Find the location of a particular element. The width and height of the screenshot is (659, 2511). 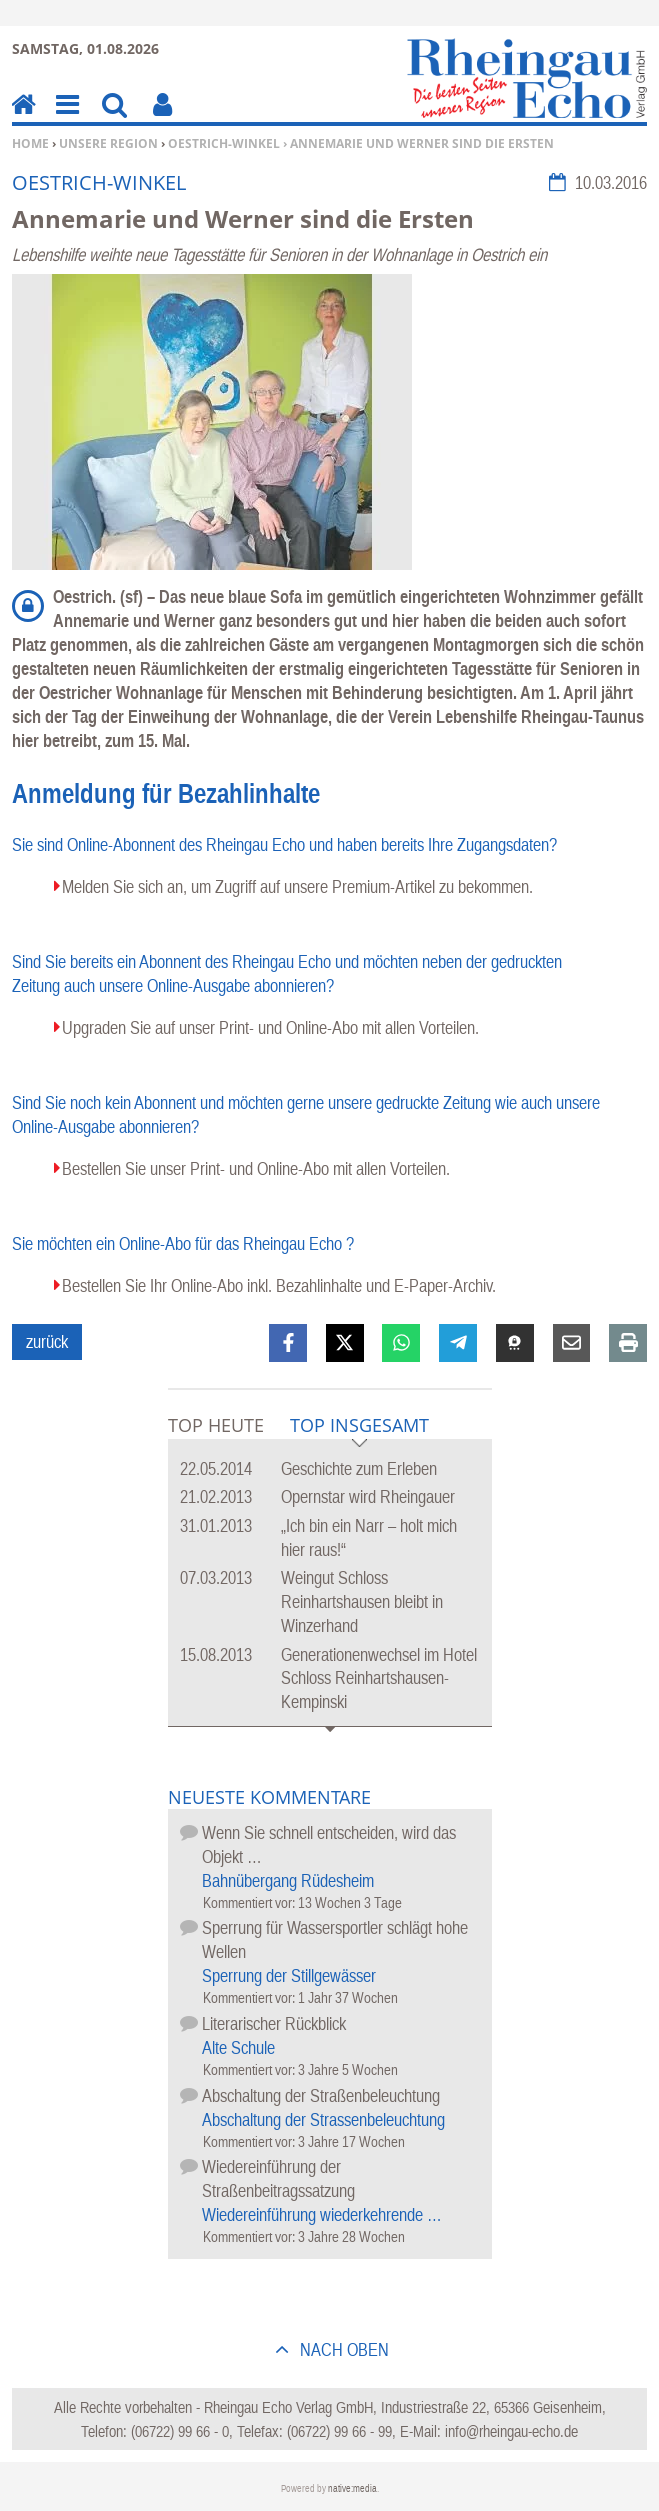

Benutzerfunktionen is located at coordinates (162, 118).